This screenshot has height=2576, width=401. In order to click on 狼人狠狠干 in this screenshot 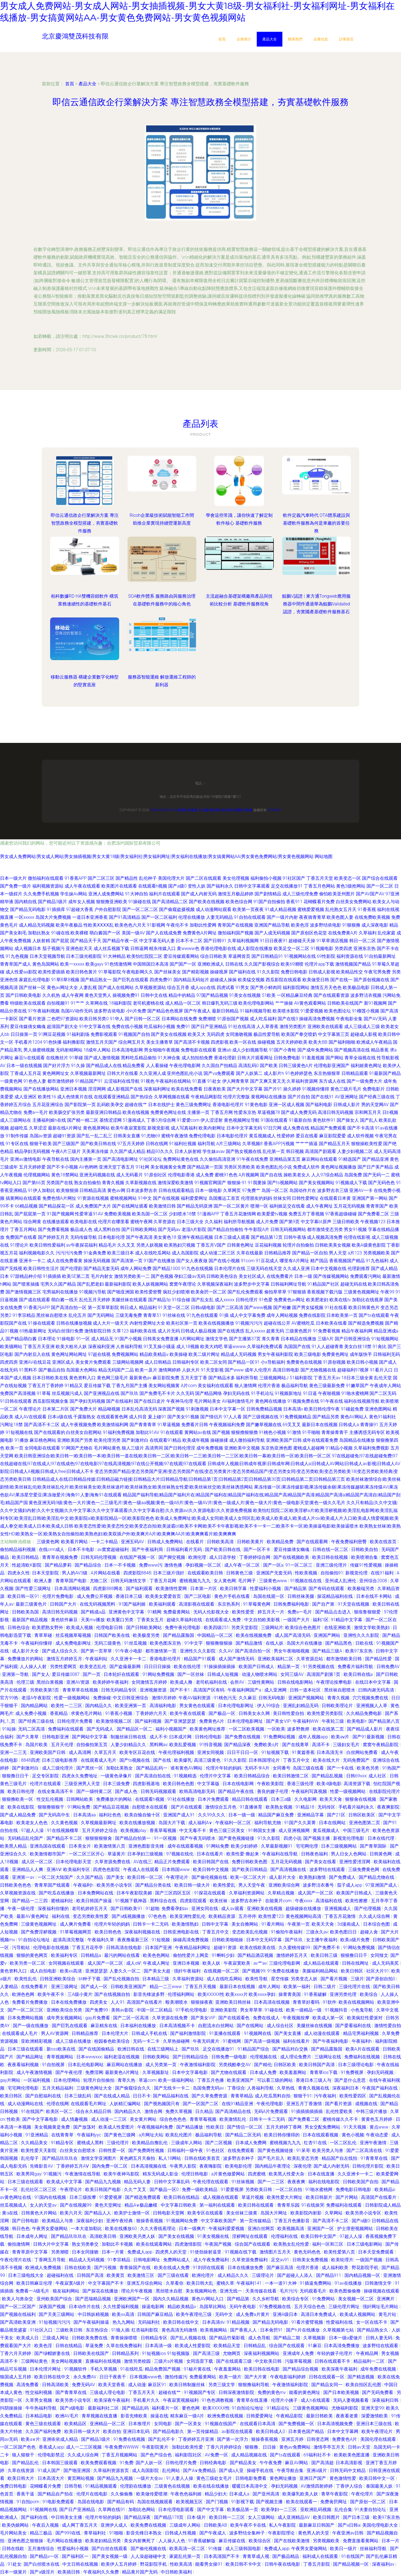, I will do `click(23, 2455)`.